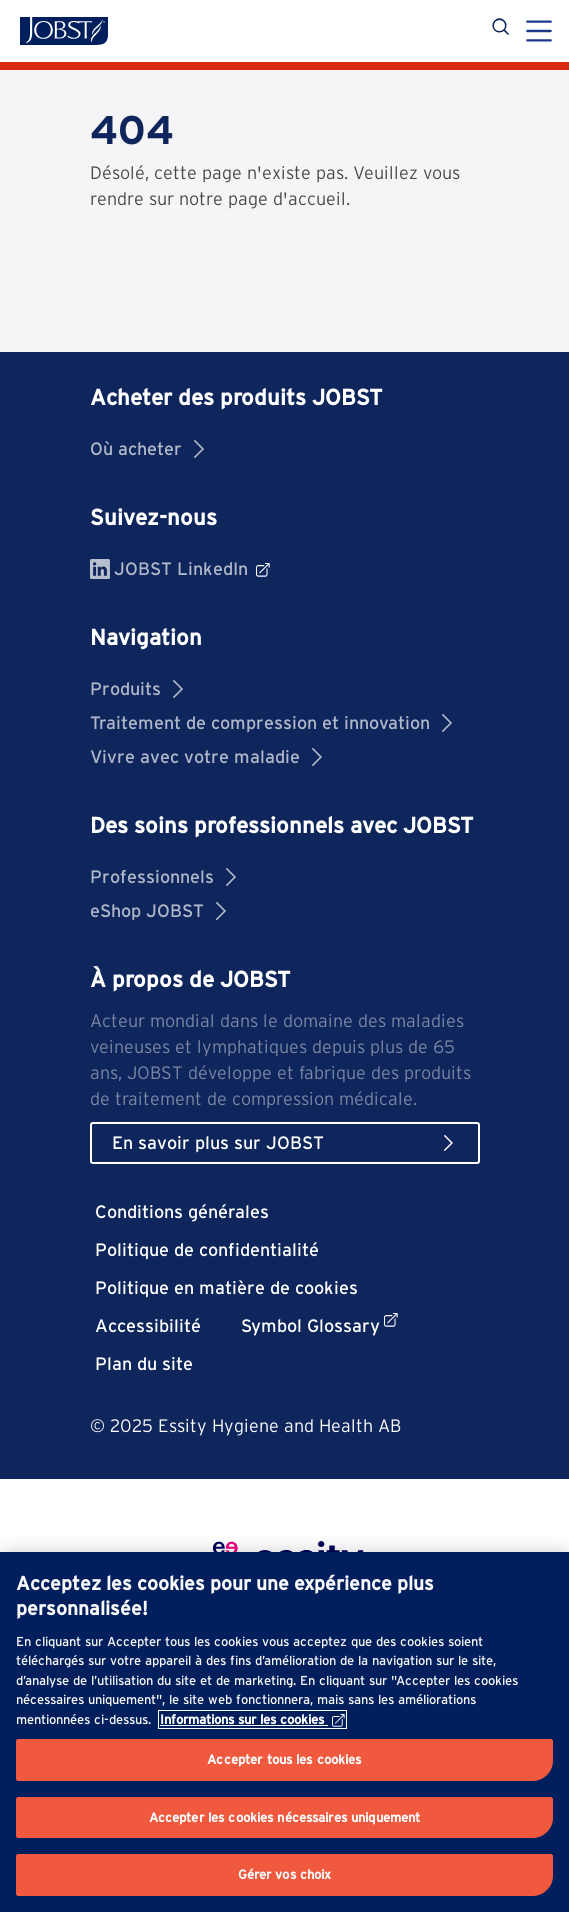 Image resolution: width=569 pixels, height=1912 pixels. What do you see at coordinates (319, 1324) in the screenshot?
I see `Symbol Glossary` at bounding box center [319, 1324].